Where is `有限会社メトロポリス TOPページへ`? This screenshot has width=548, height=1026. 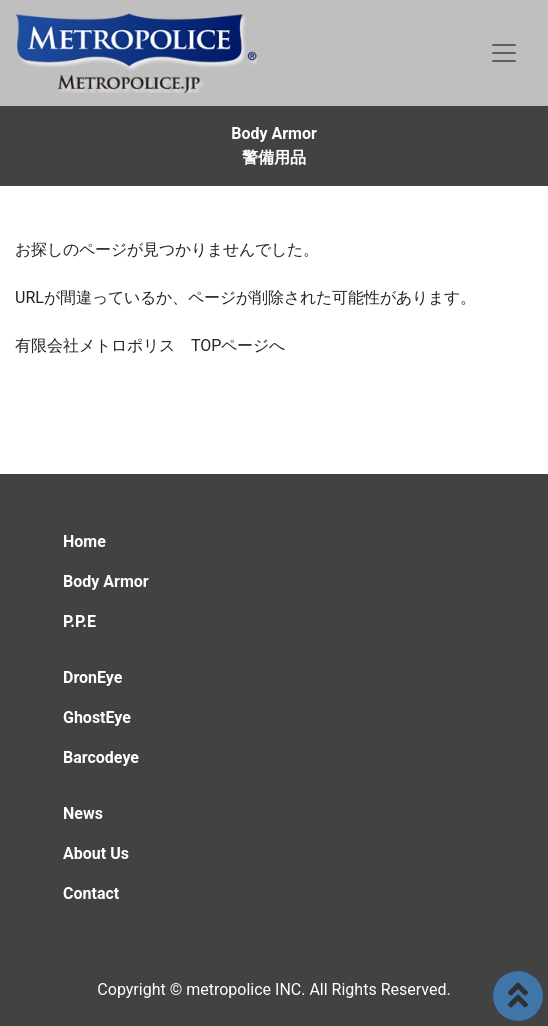 有限会社メトロポリス TOPページへ is located at coordinates (150, 345).